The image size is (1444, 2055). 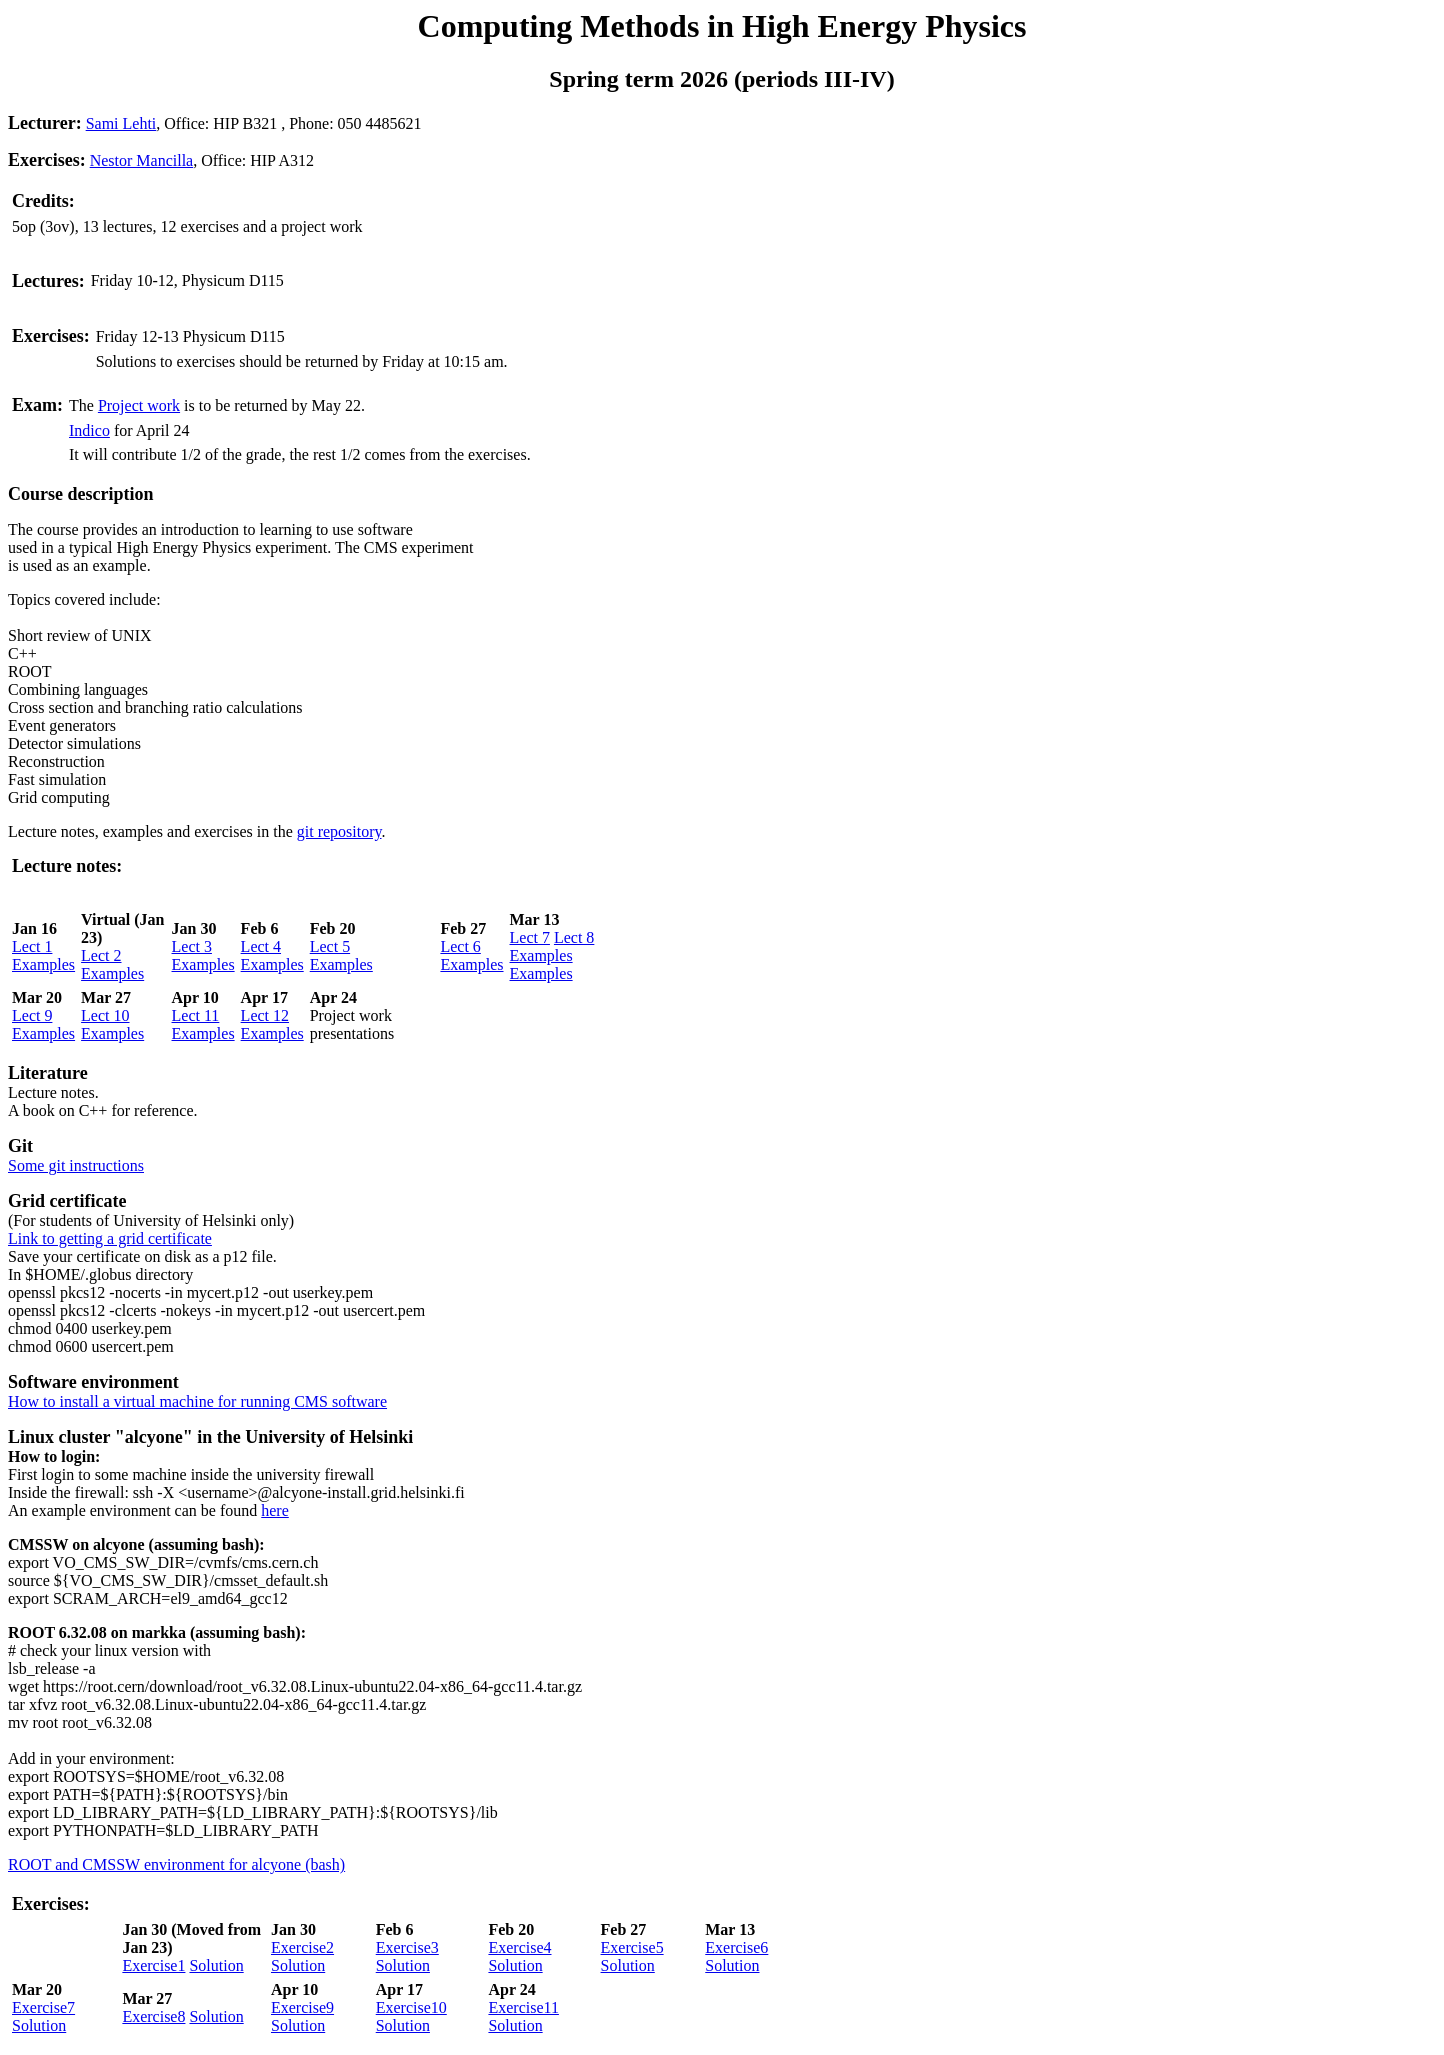 What do you see at coordinates (460, 946) in the screenshot?
I see `Lect 6` at bounding box center [460, 946].